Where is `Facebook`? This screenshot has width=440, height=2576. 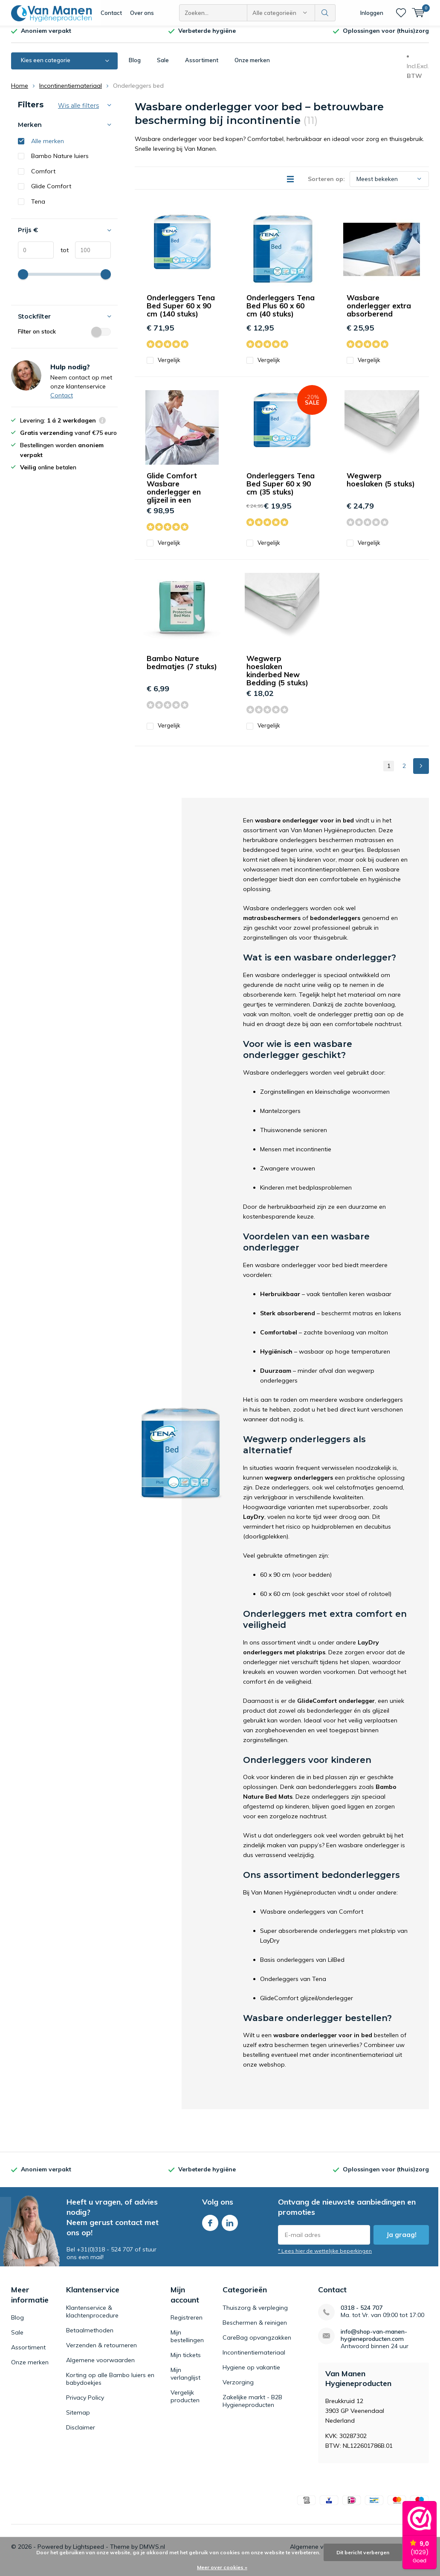 Facebook is located at coordinates (210, 2227).